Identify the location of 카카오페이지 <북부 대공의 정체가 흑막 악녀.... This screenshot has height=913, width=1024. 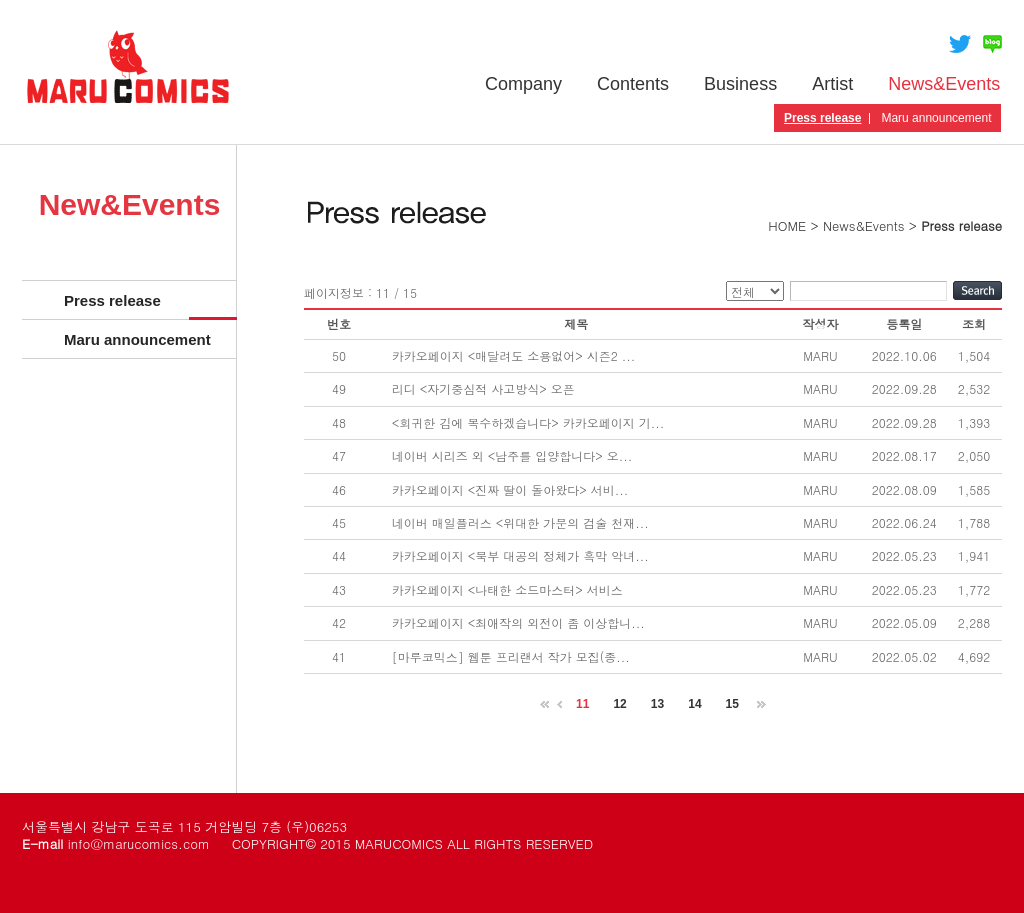
(520, 555).